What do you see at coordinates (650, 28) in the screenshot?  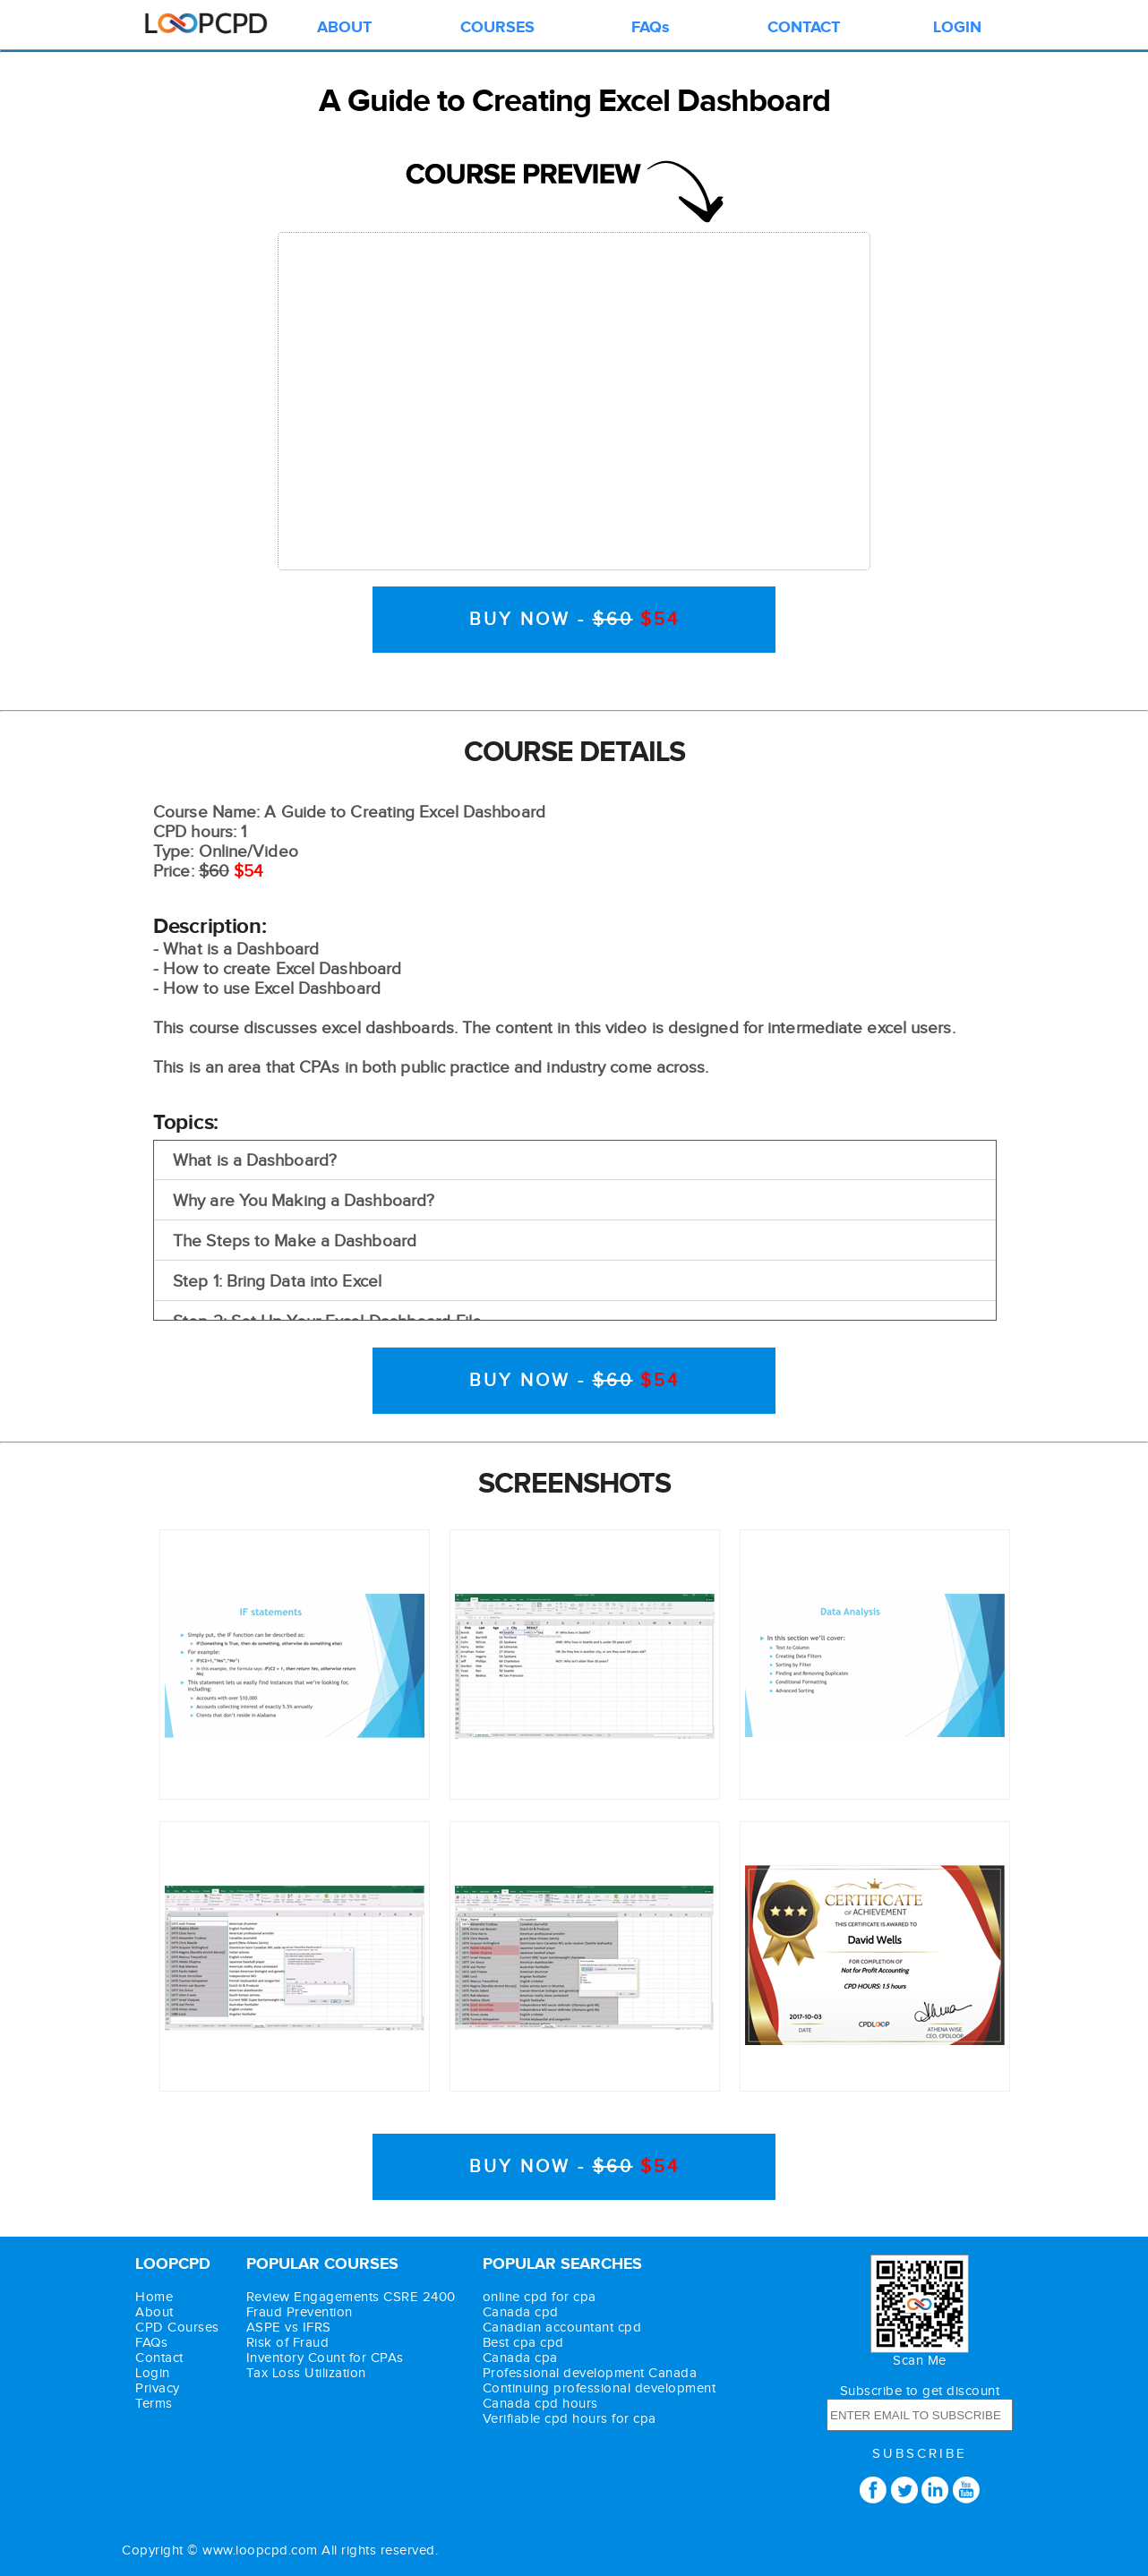 I see `FAQs` at bounding box center [650, 28].